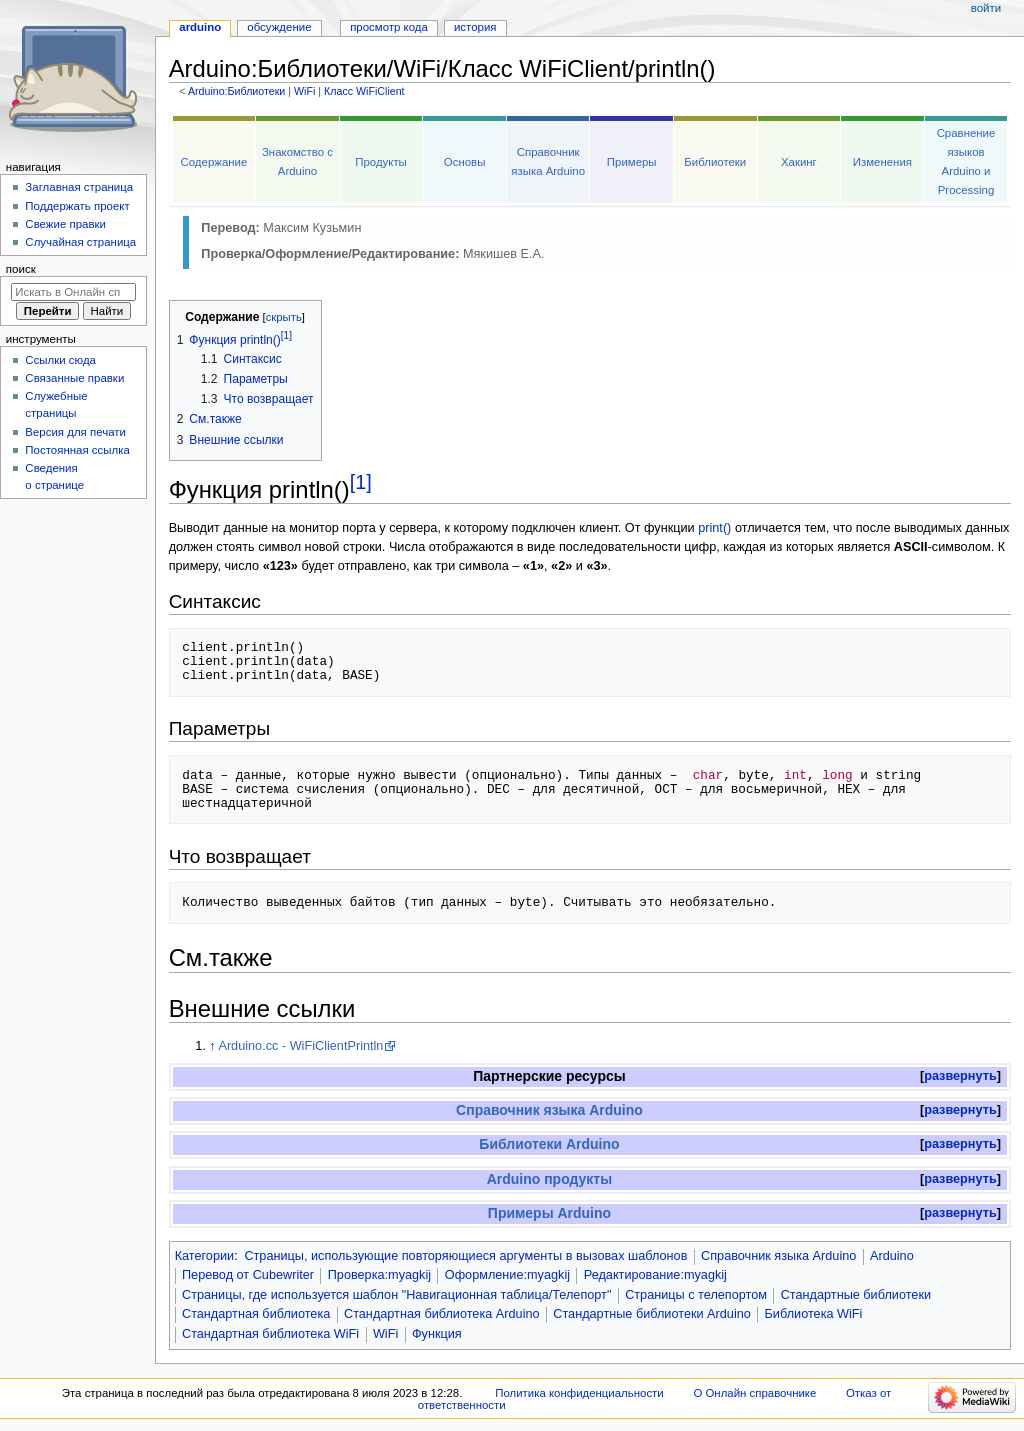 This screenshot has height=1431, width=1024. What do you see at coordinates (856, 1295) in the screenshot?
I see `Стандартные библиотеки` at bounding box center [856, 1295].